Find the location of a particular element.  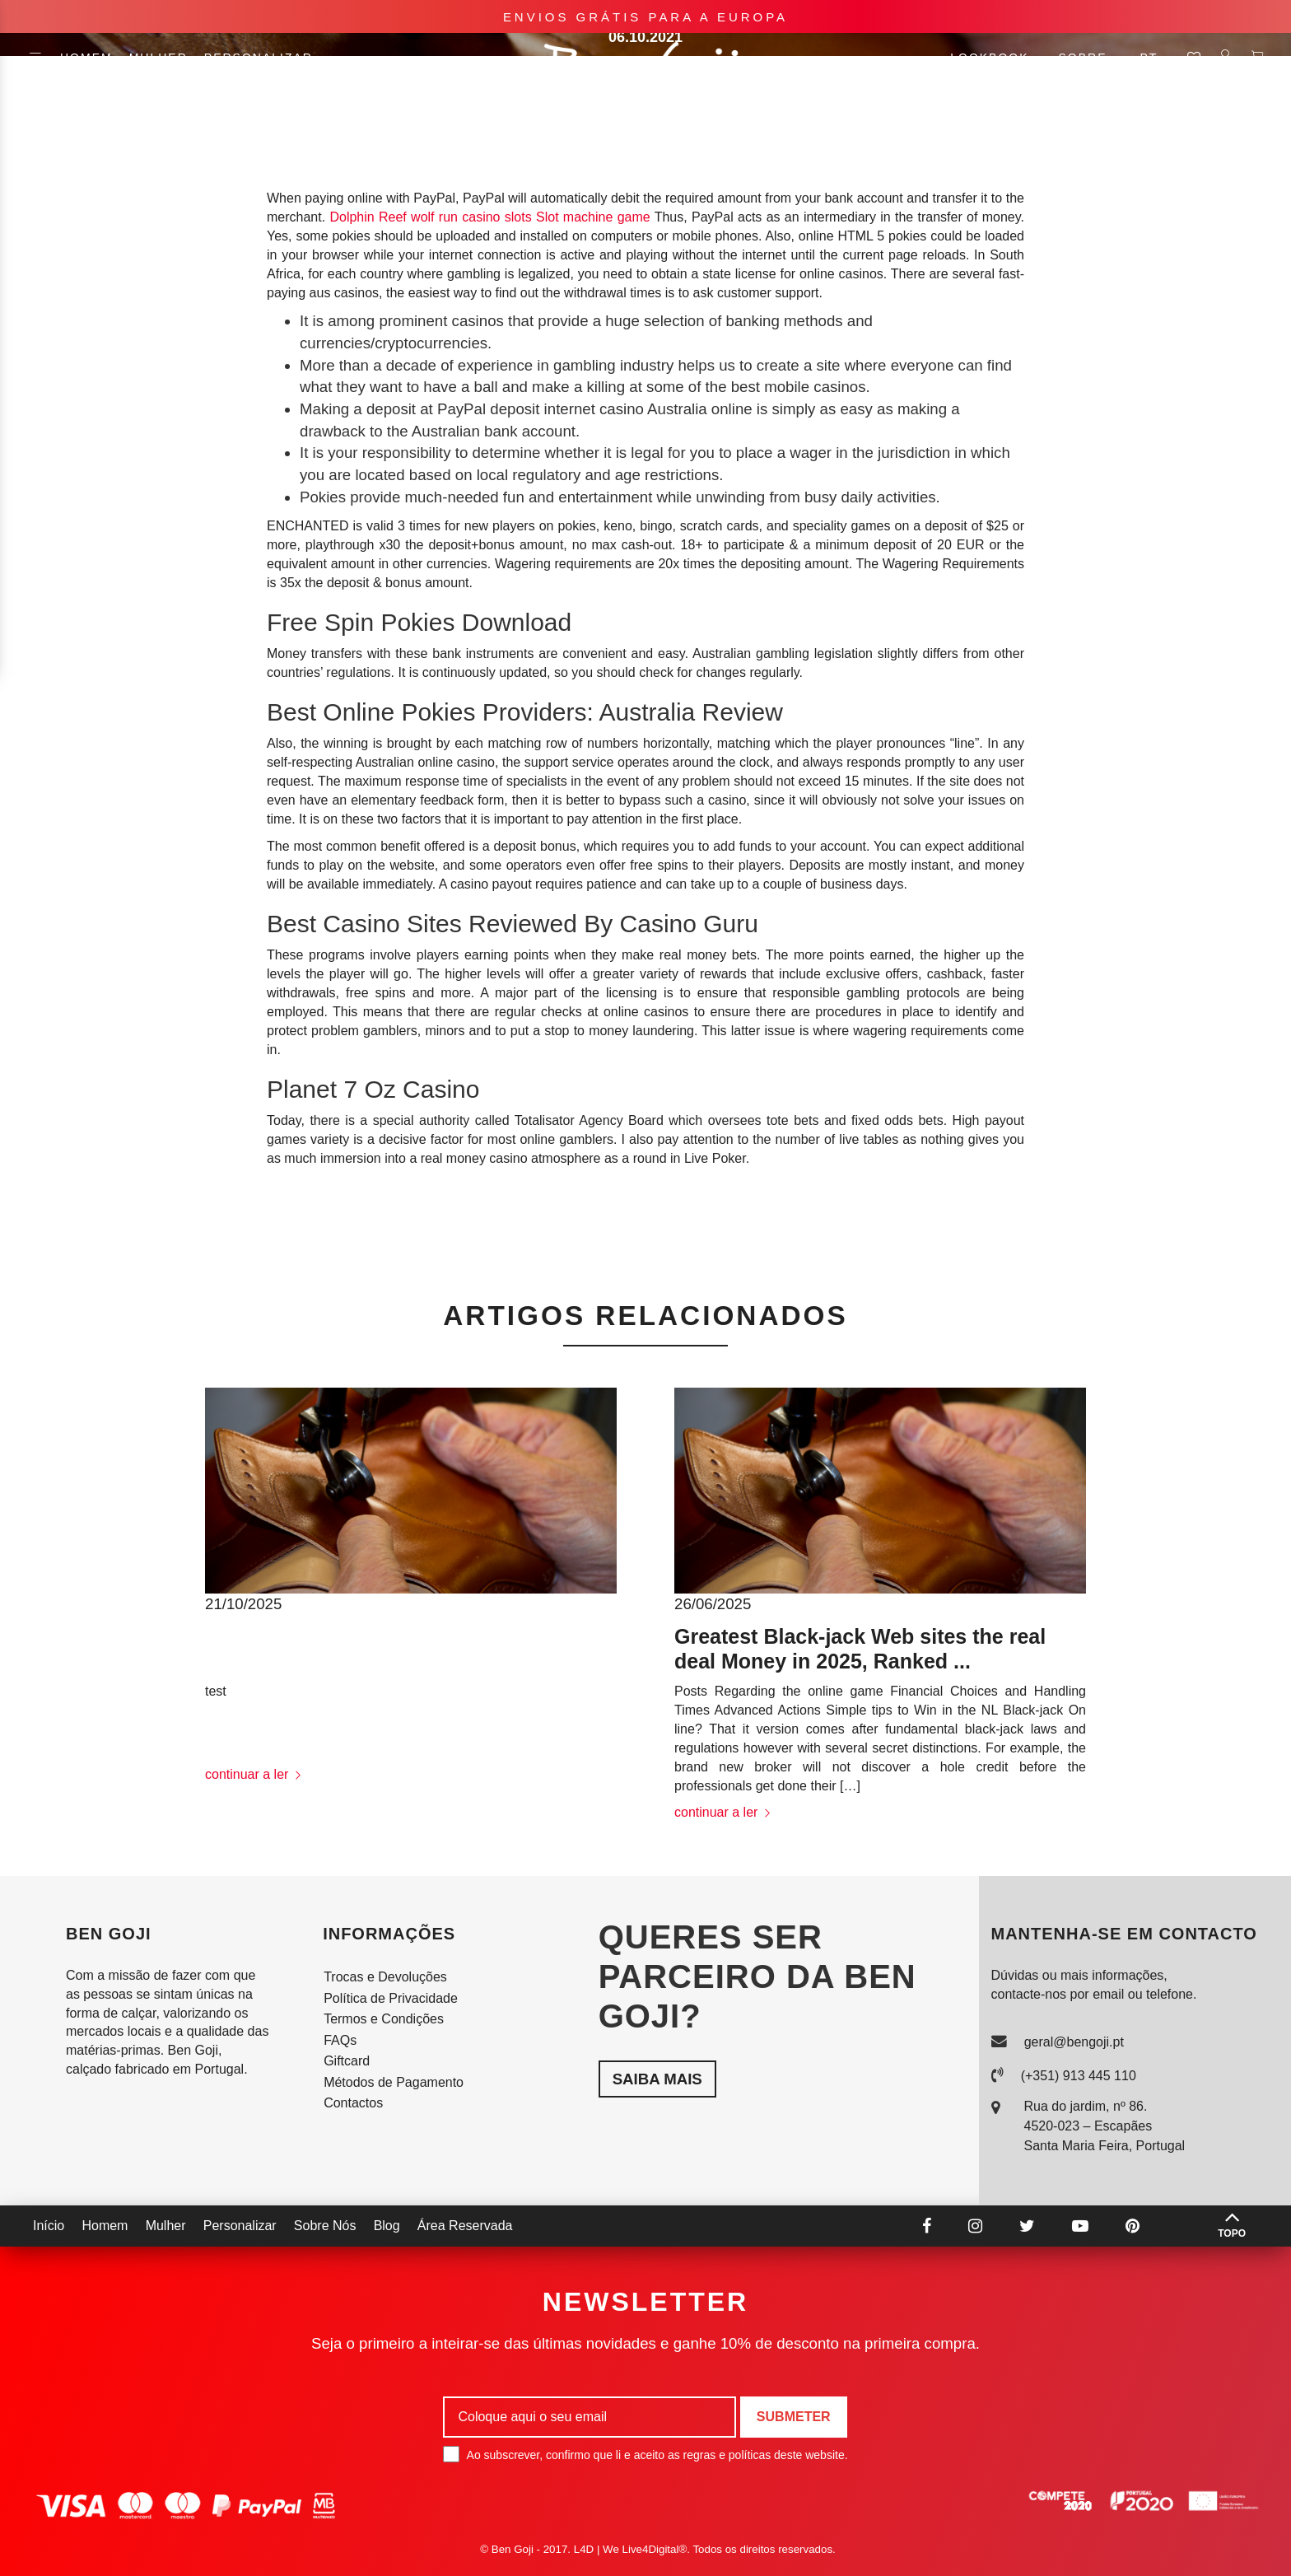

Trocas e Devoluções is located at coordinates (385, 1977).